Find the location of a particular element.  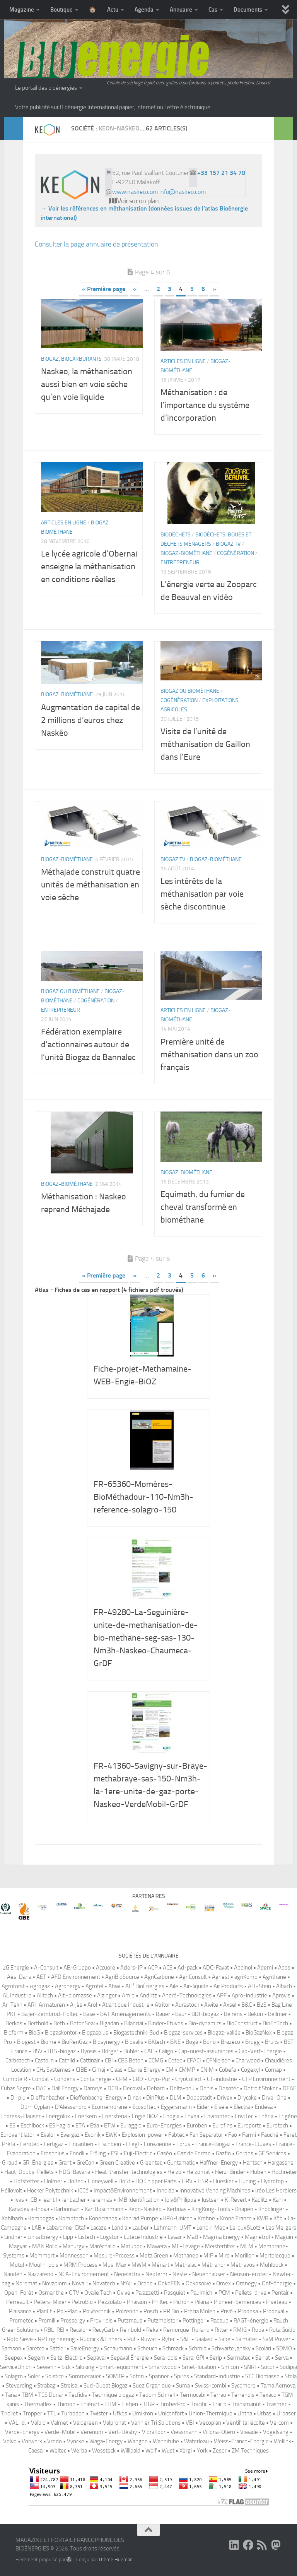

ServiceUnion is located at coordinates (16, 2367).